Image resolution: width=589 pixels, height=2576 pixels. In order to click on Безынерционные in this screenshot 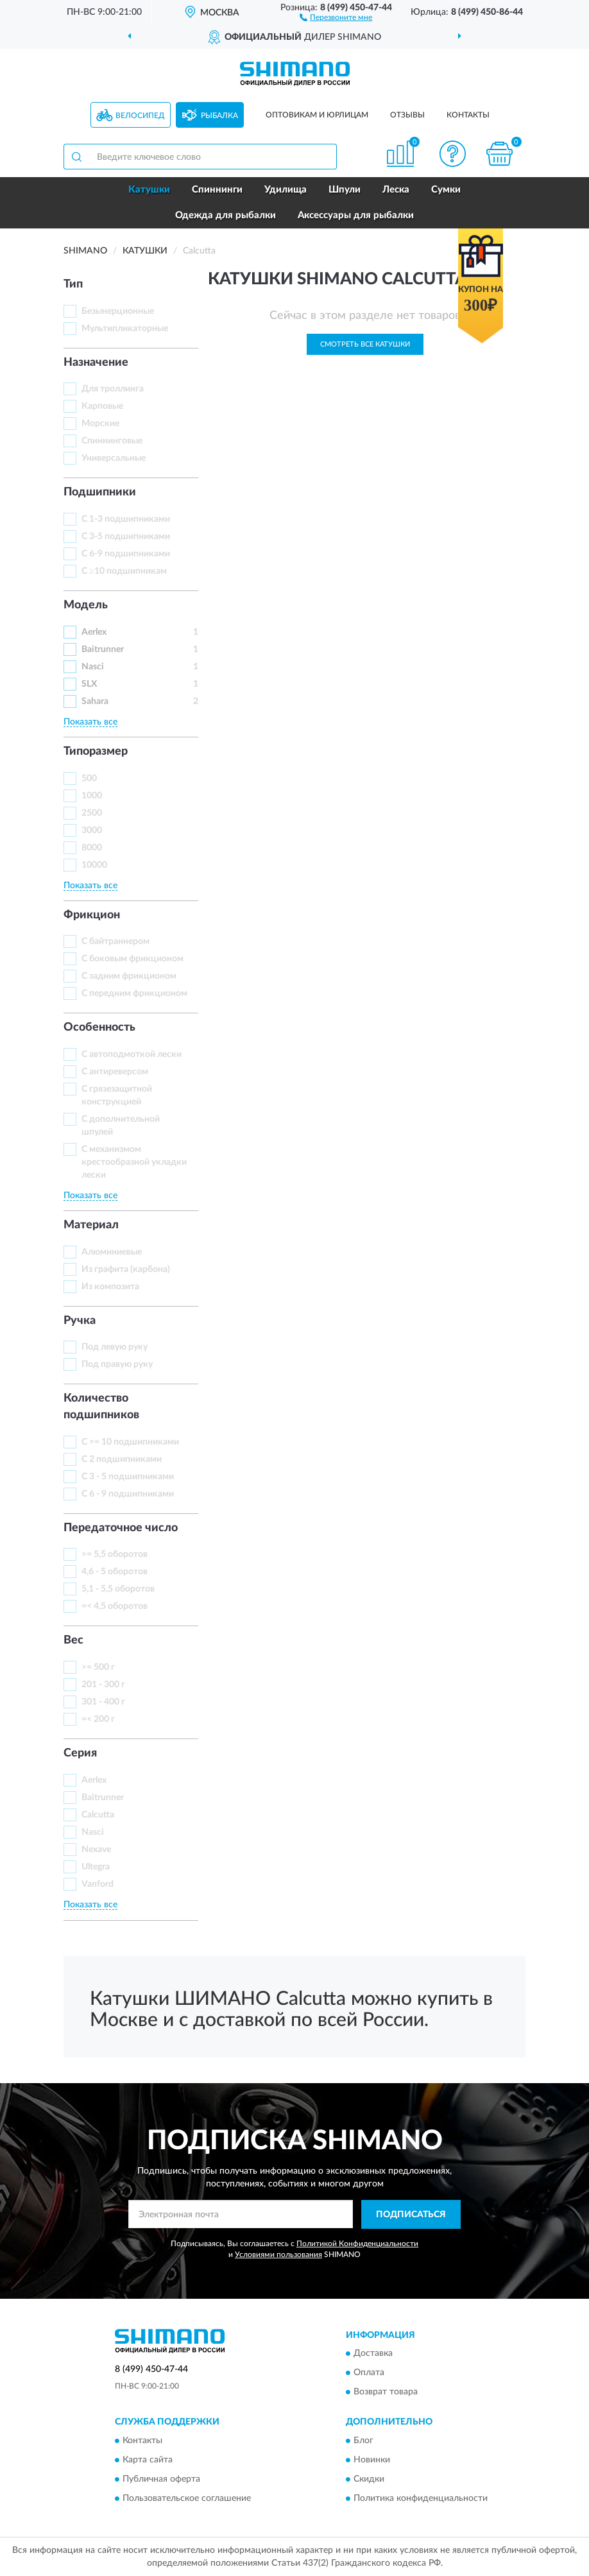, I will do `click(117, 311)`.